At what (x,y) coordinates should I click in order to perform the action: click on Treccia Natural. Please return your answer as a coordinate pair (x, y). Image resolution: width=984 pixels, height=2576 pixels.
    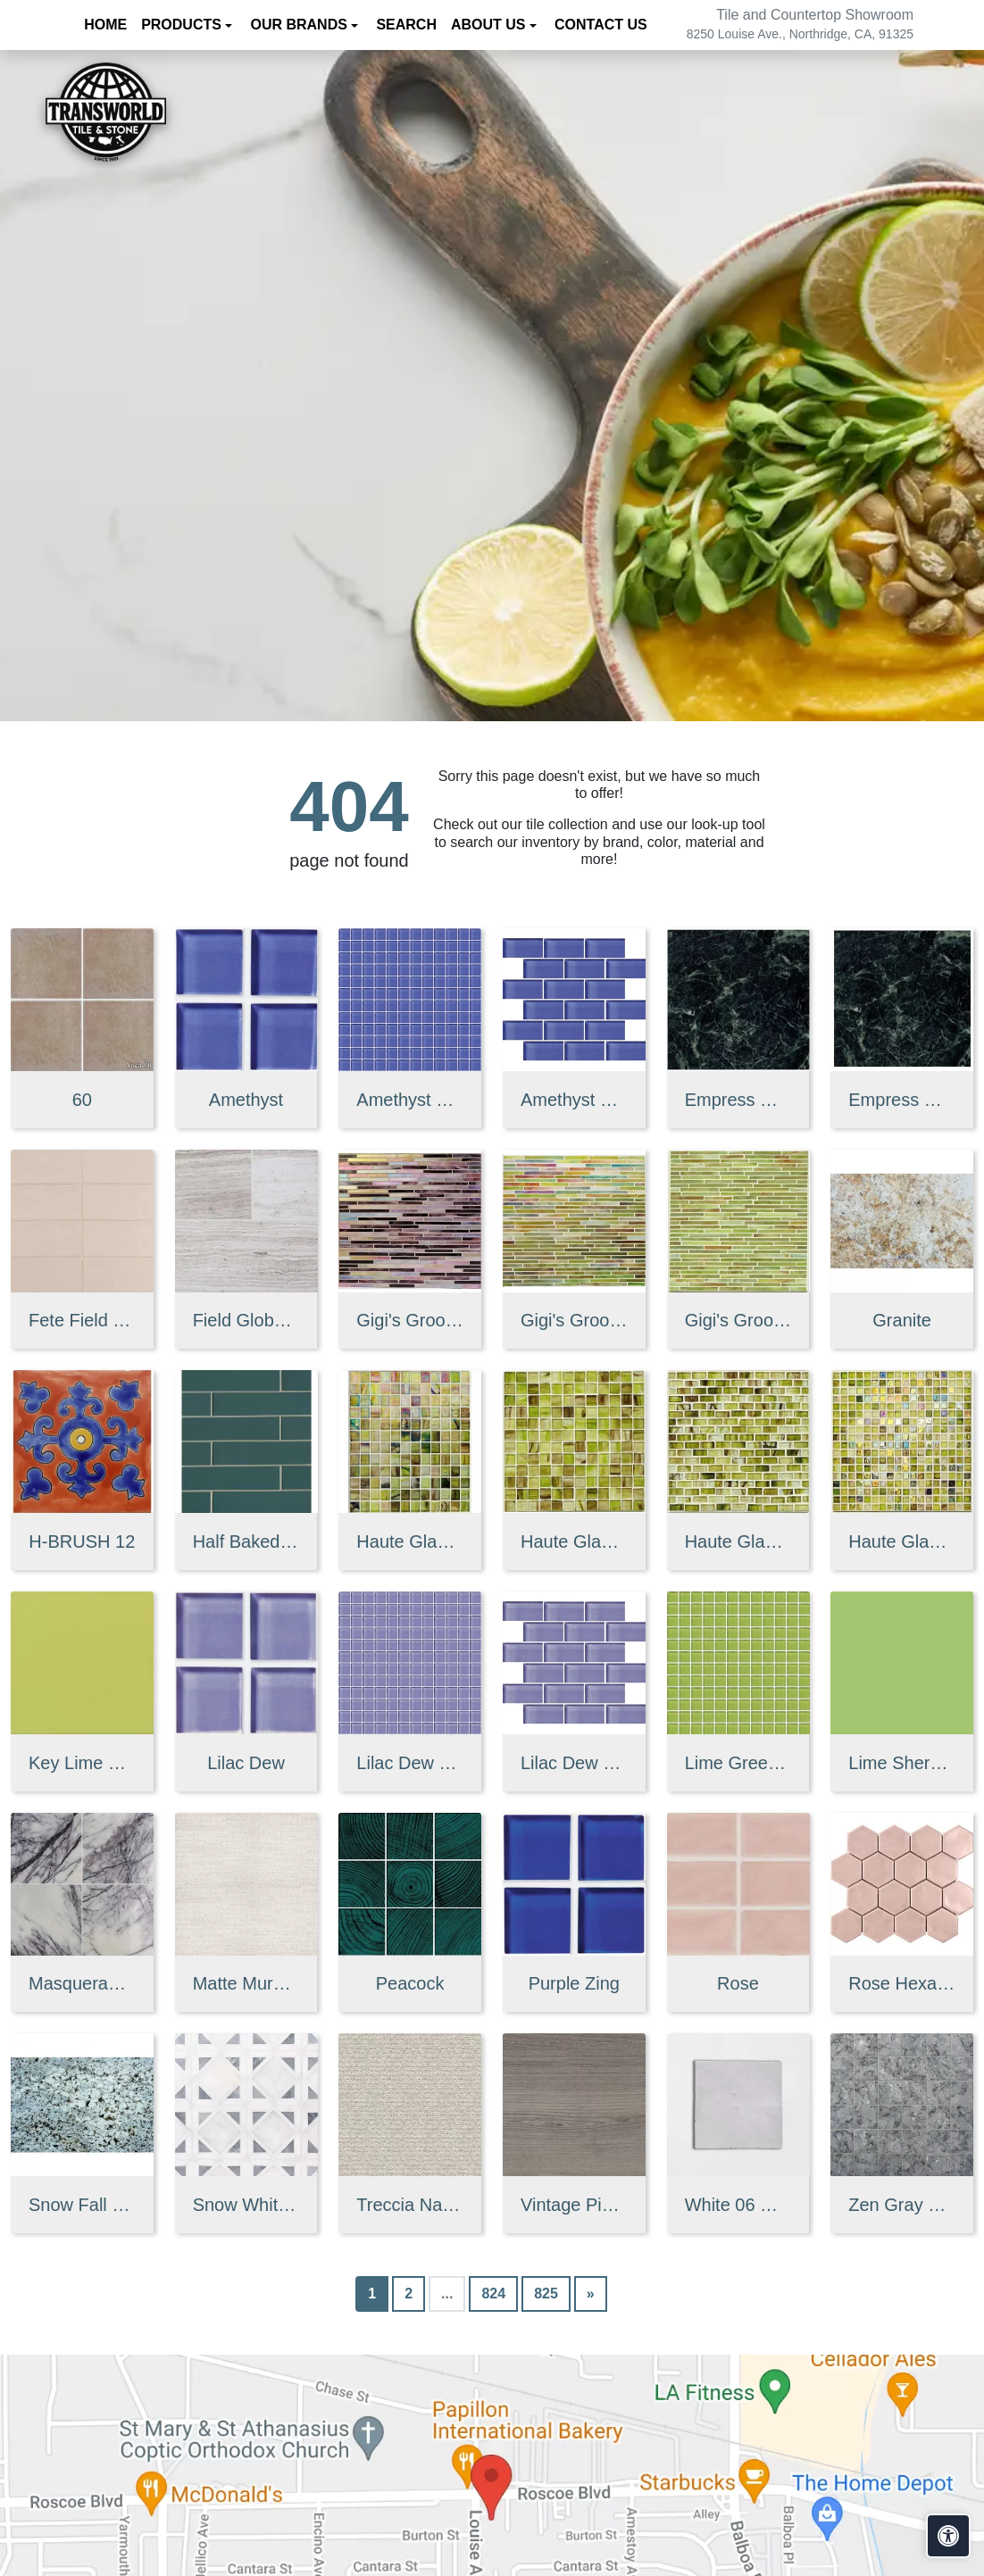
    Looking at the image, I should click on (409, 2205).